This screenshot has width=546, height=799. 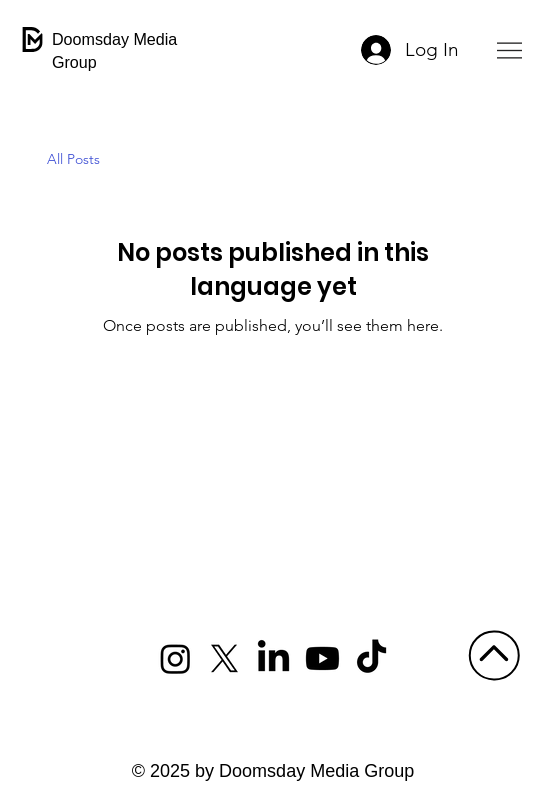 What do you see at coordinates (371, 658) in the screenshot?
I see `[TikTok]` at bounding box center [371, 658].